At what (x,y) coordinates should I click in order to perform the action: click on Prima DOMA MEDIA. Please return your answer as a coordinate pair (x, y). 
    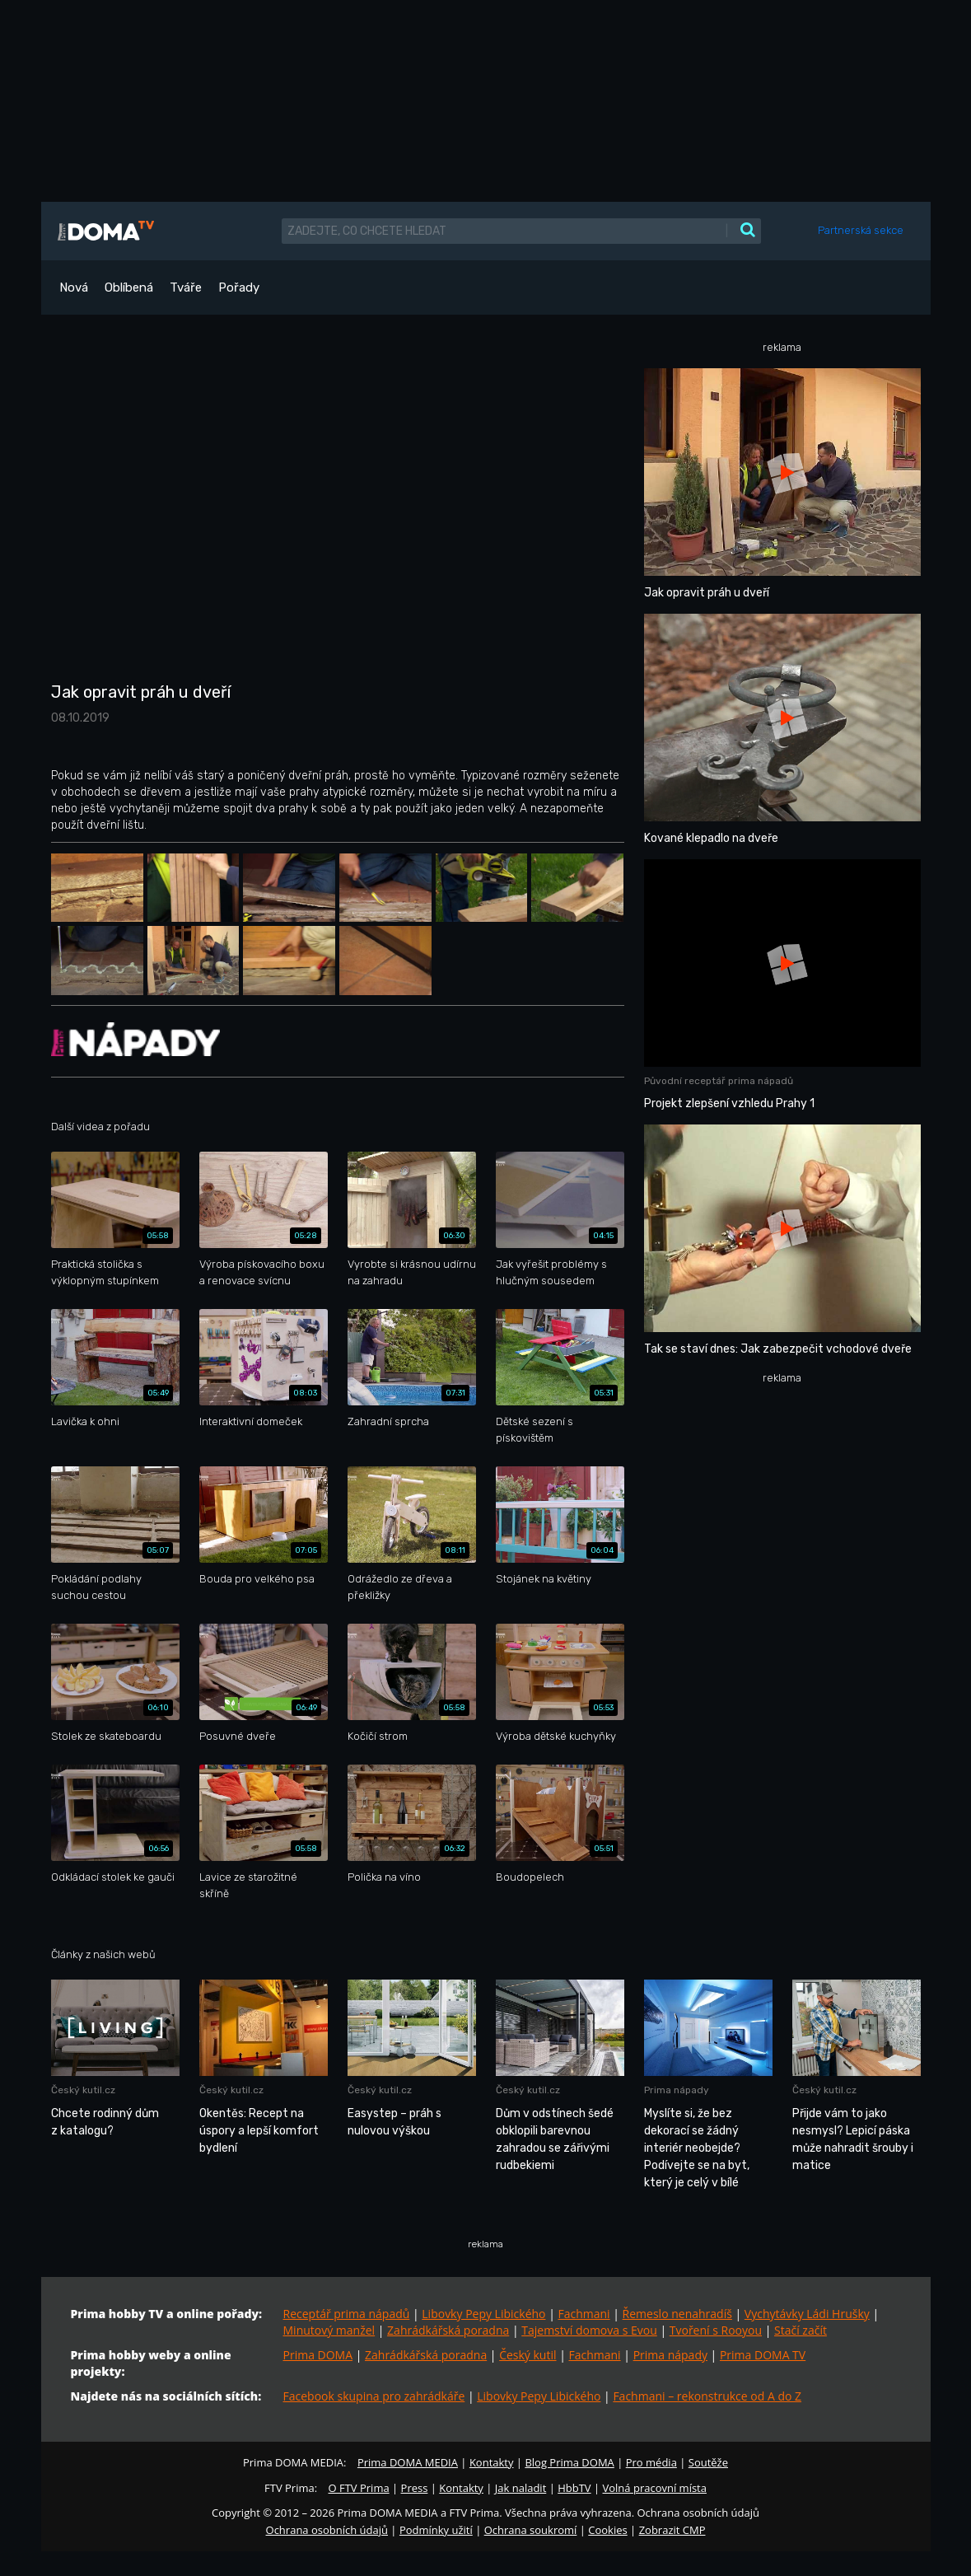
    Looking at the image, I should click on (407, 2462).